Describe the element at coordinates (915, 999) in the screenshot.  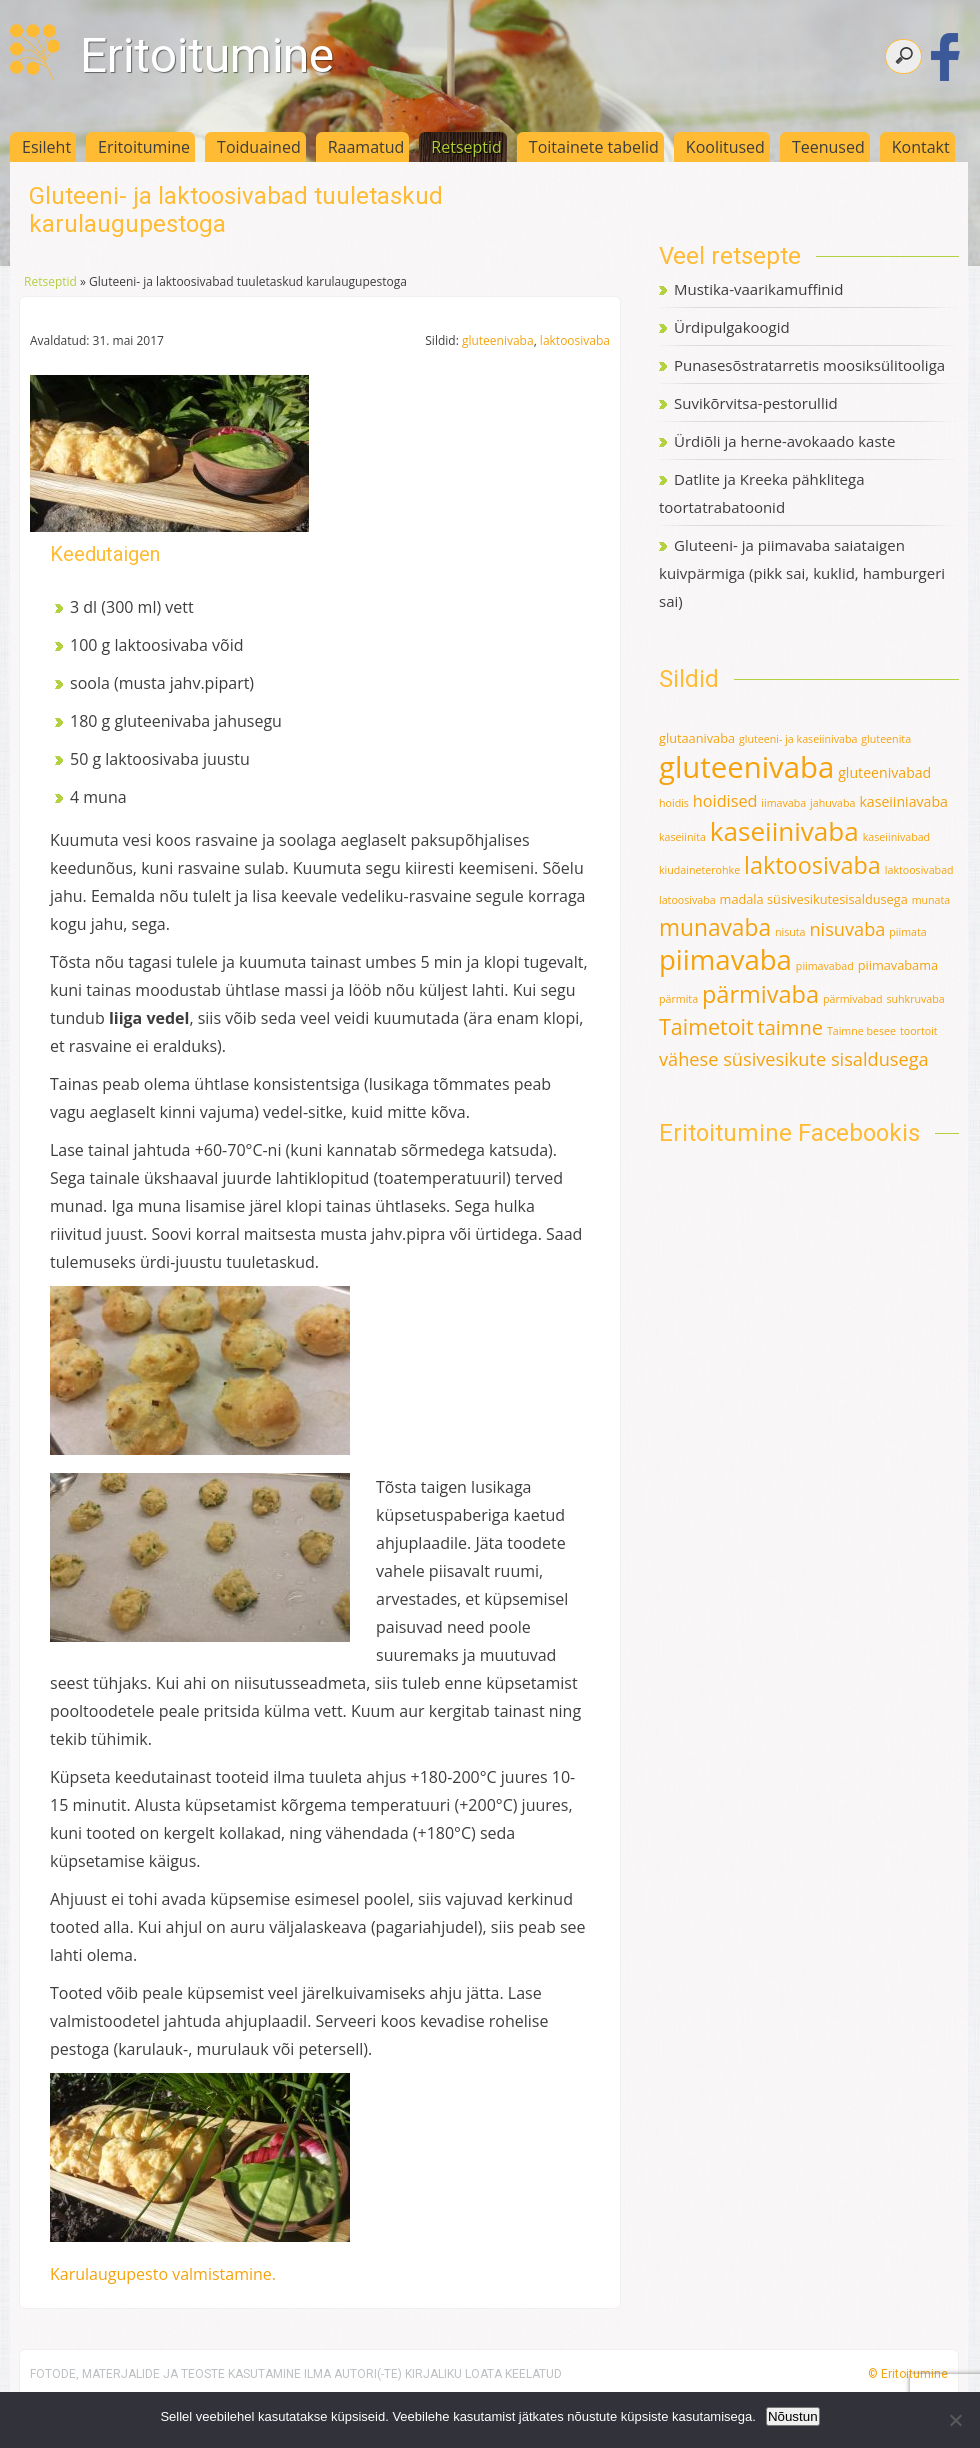
I see `suhkruvaba [suhkruvaba (1 element)]` at that location.